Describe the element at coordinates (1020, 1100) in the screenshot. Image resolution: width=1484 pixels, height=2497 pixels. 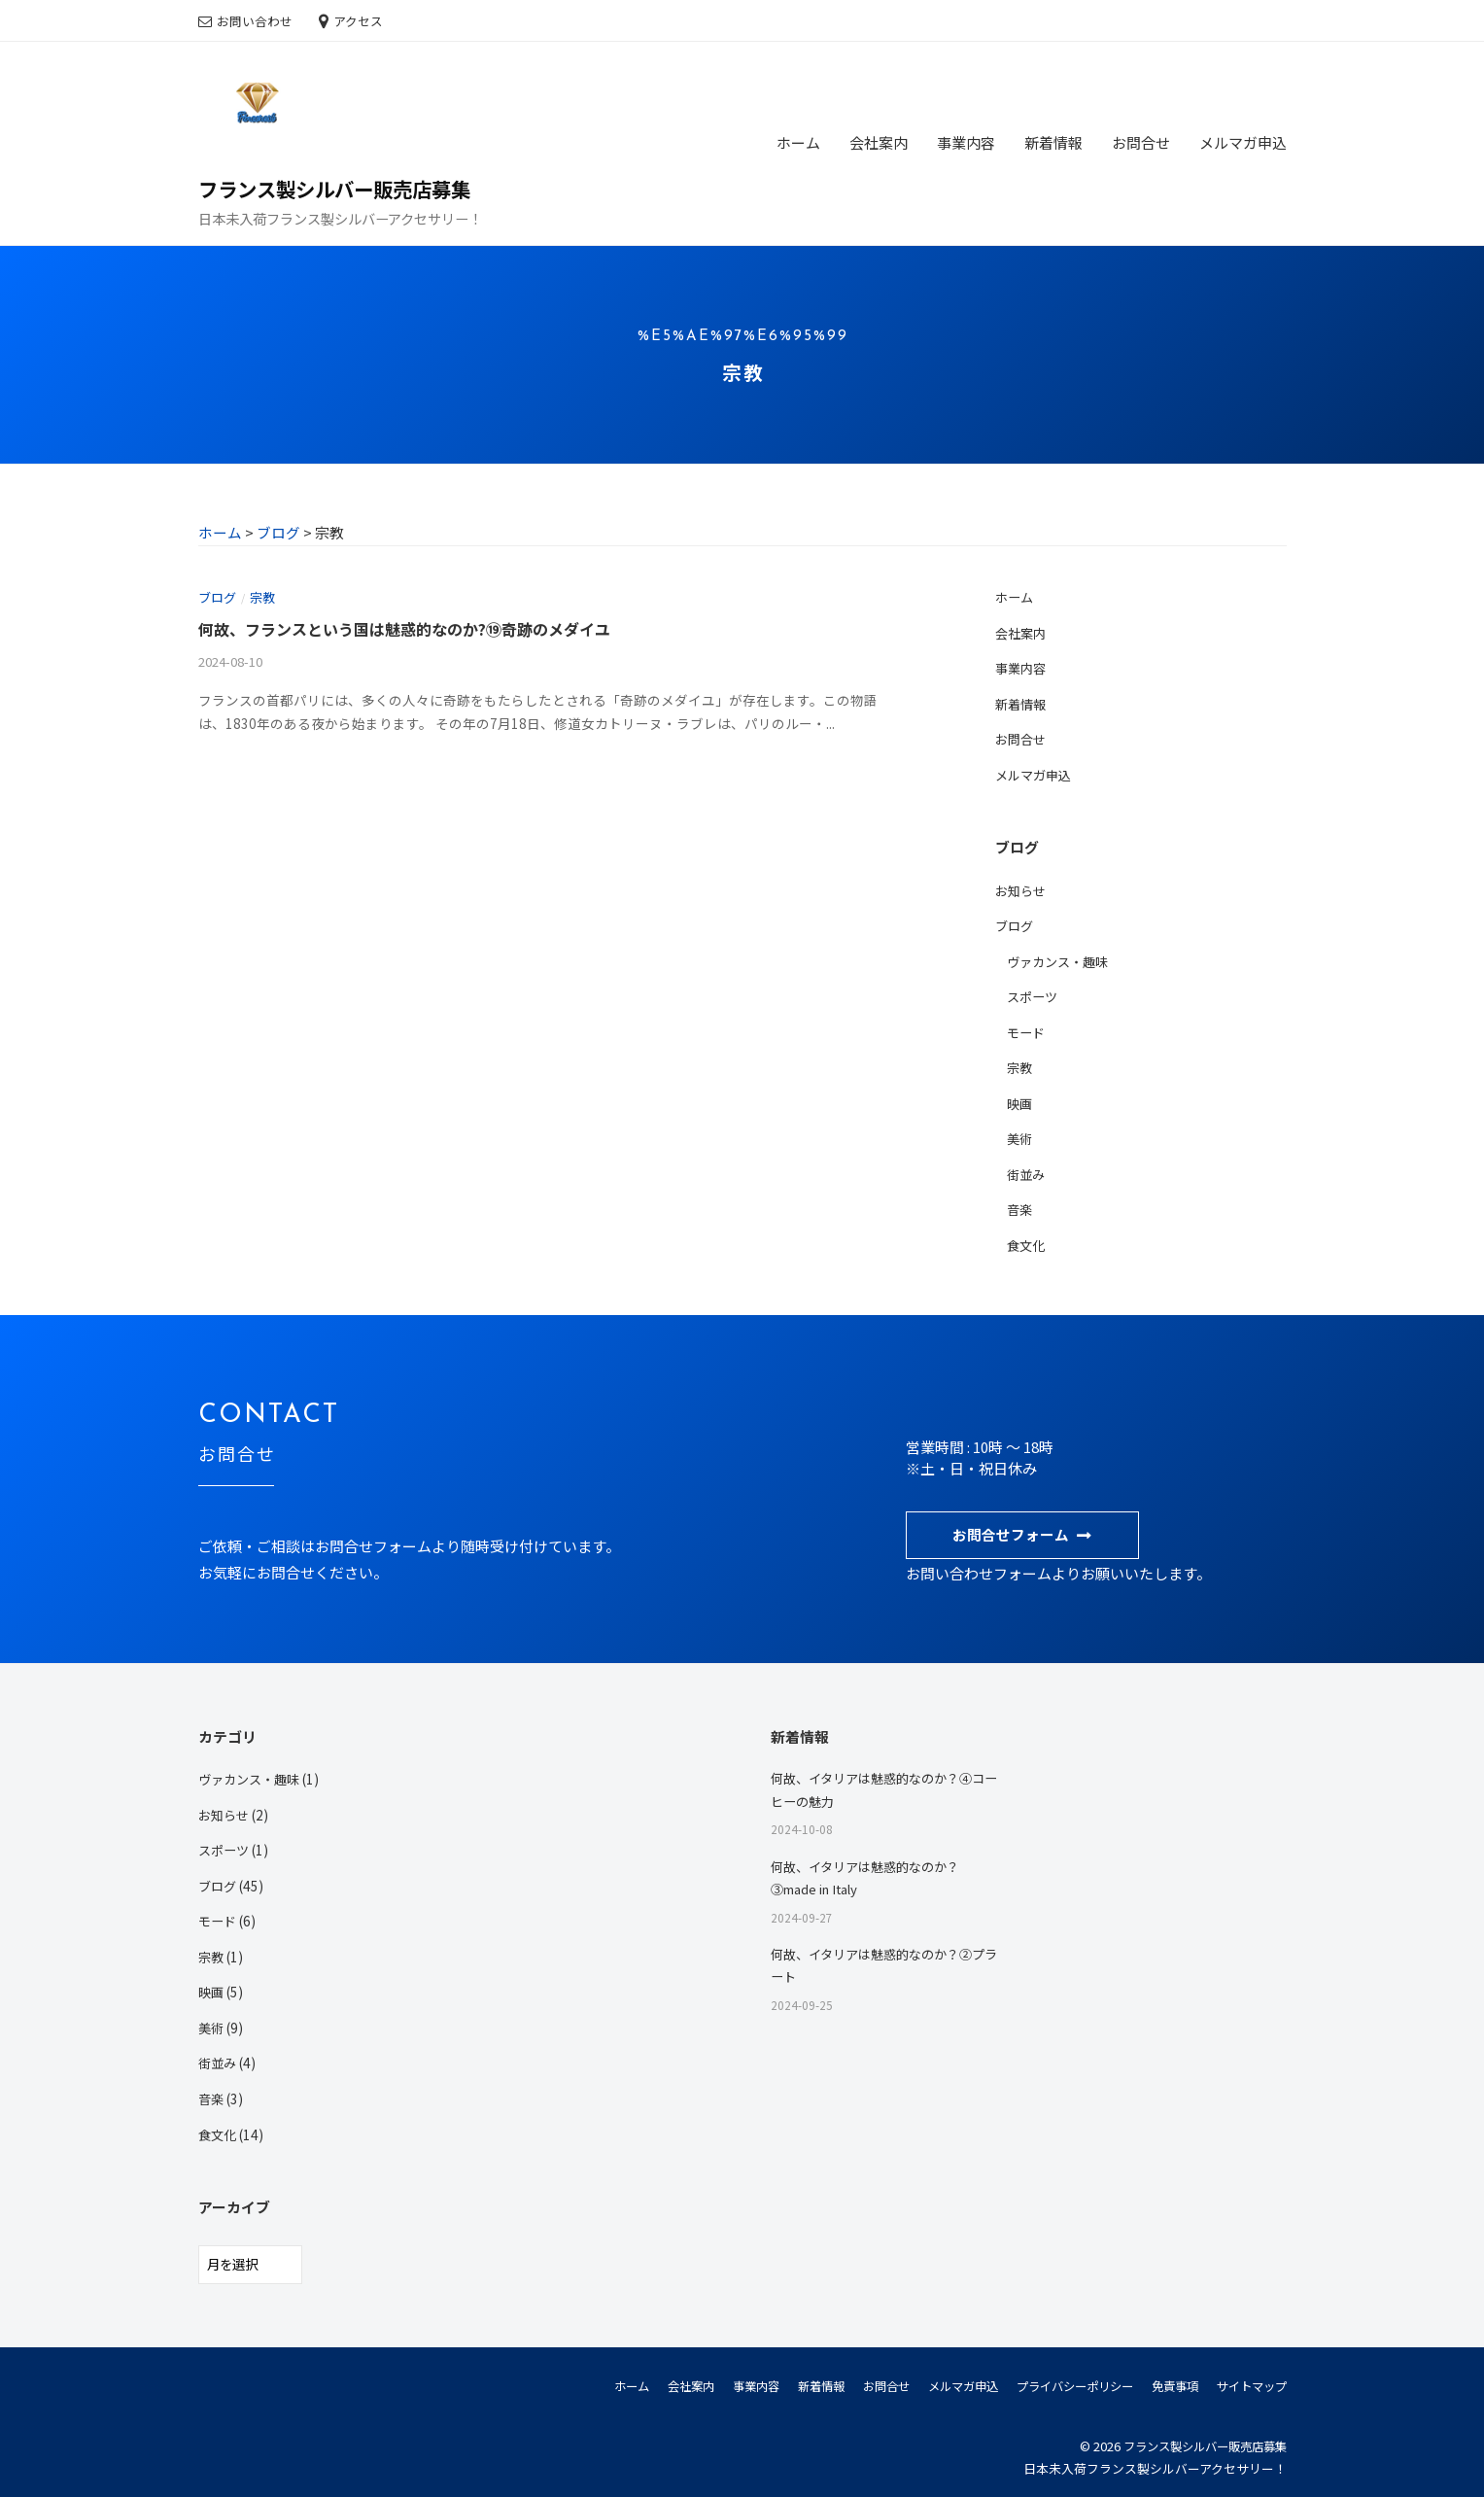
I see `映画` at that location.